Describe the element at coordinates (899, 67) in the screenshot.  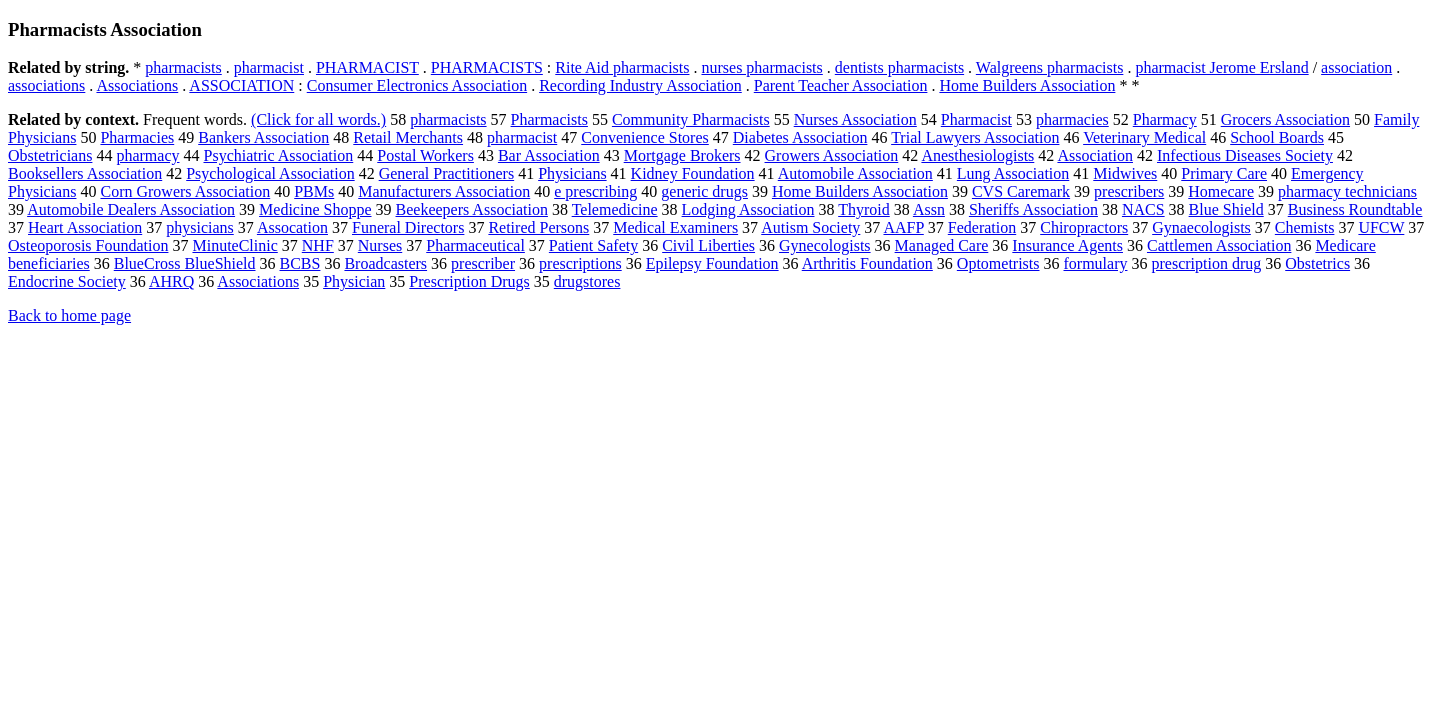
I see `dentists pharmacists` at that location.